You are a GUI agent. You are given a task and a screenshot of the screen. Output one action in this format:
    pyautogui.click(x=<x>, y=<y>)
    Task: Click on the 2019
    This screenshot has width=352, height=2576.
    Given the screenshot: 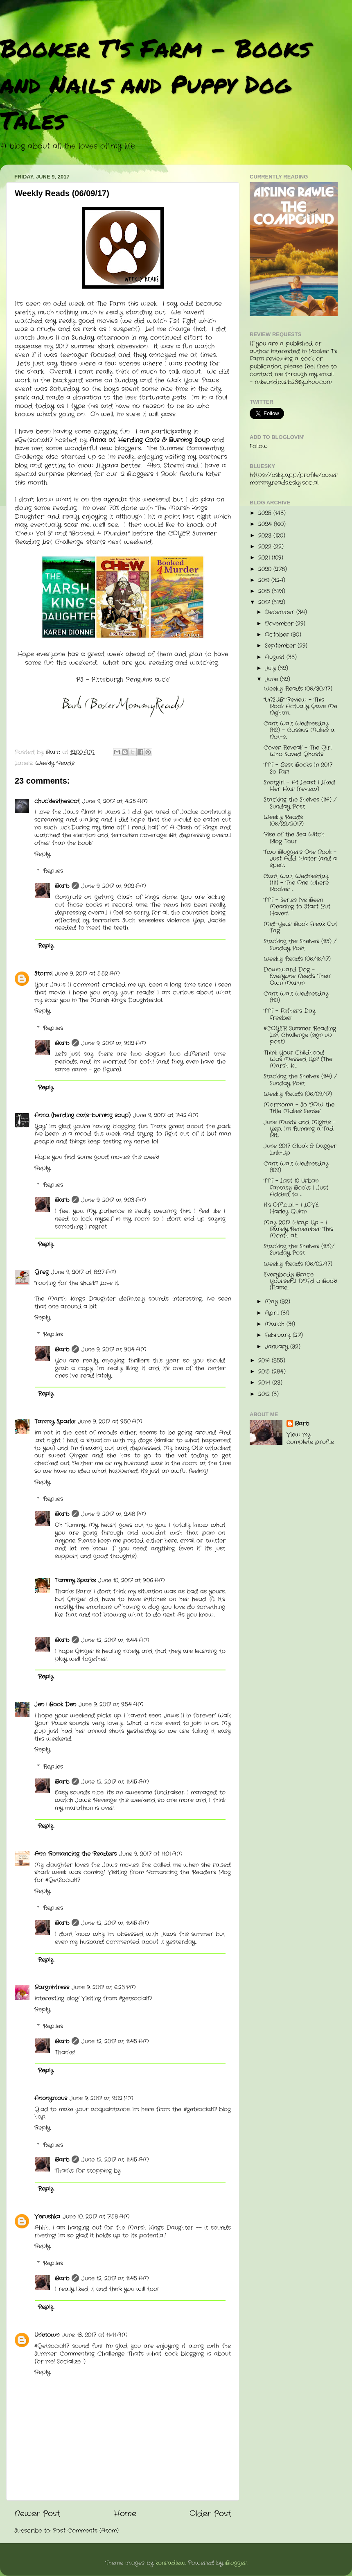 What is the action you would take?
    pyautogui.click(x=264, y=580)
    